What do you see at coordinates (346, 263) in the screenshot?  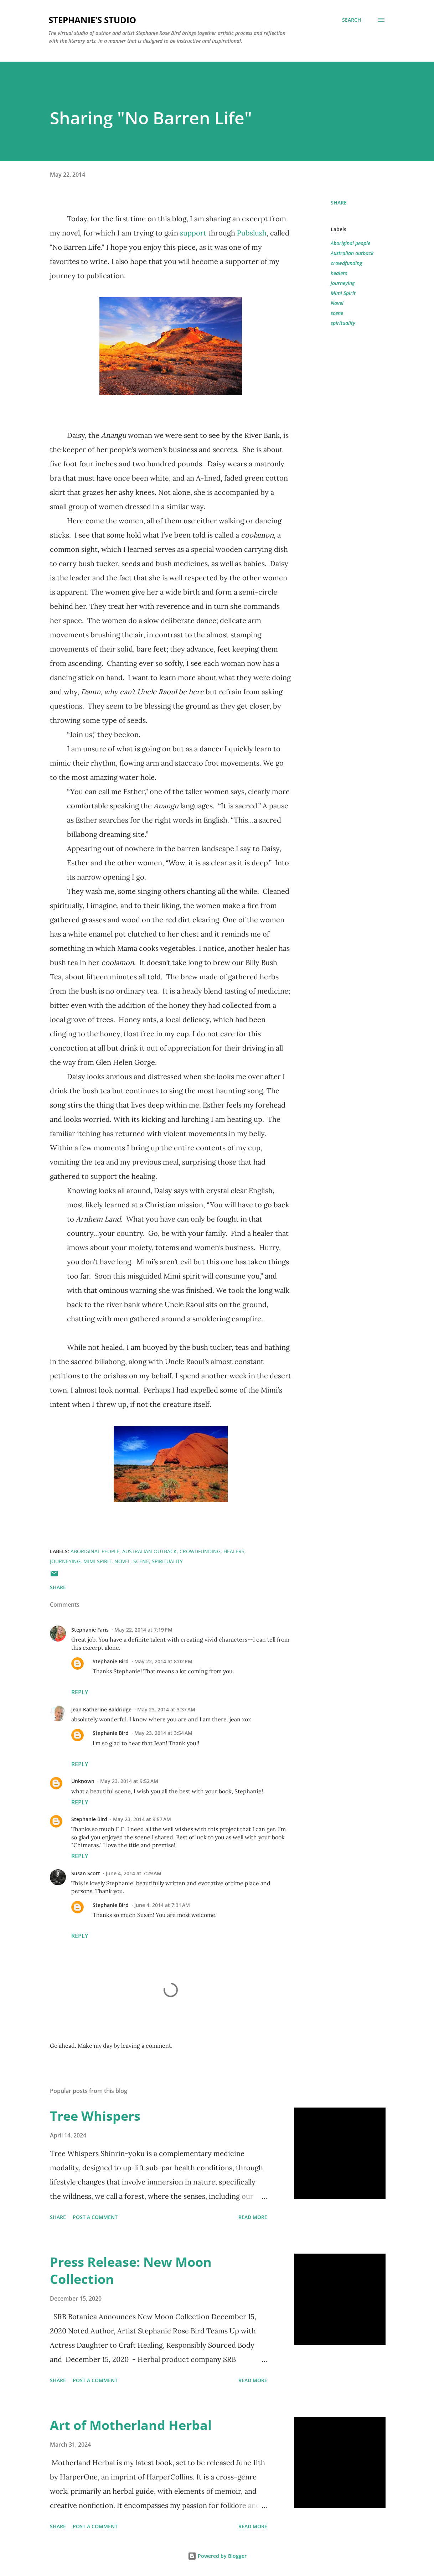 I see `crowdfunding` at bounding box center [346, 263].